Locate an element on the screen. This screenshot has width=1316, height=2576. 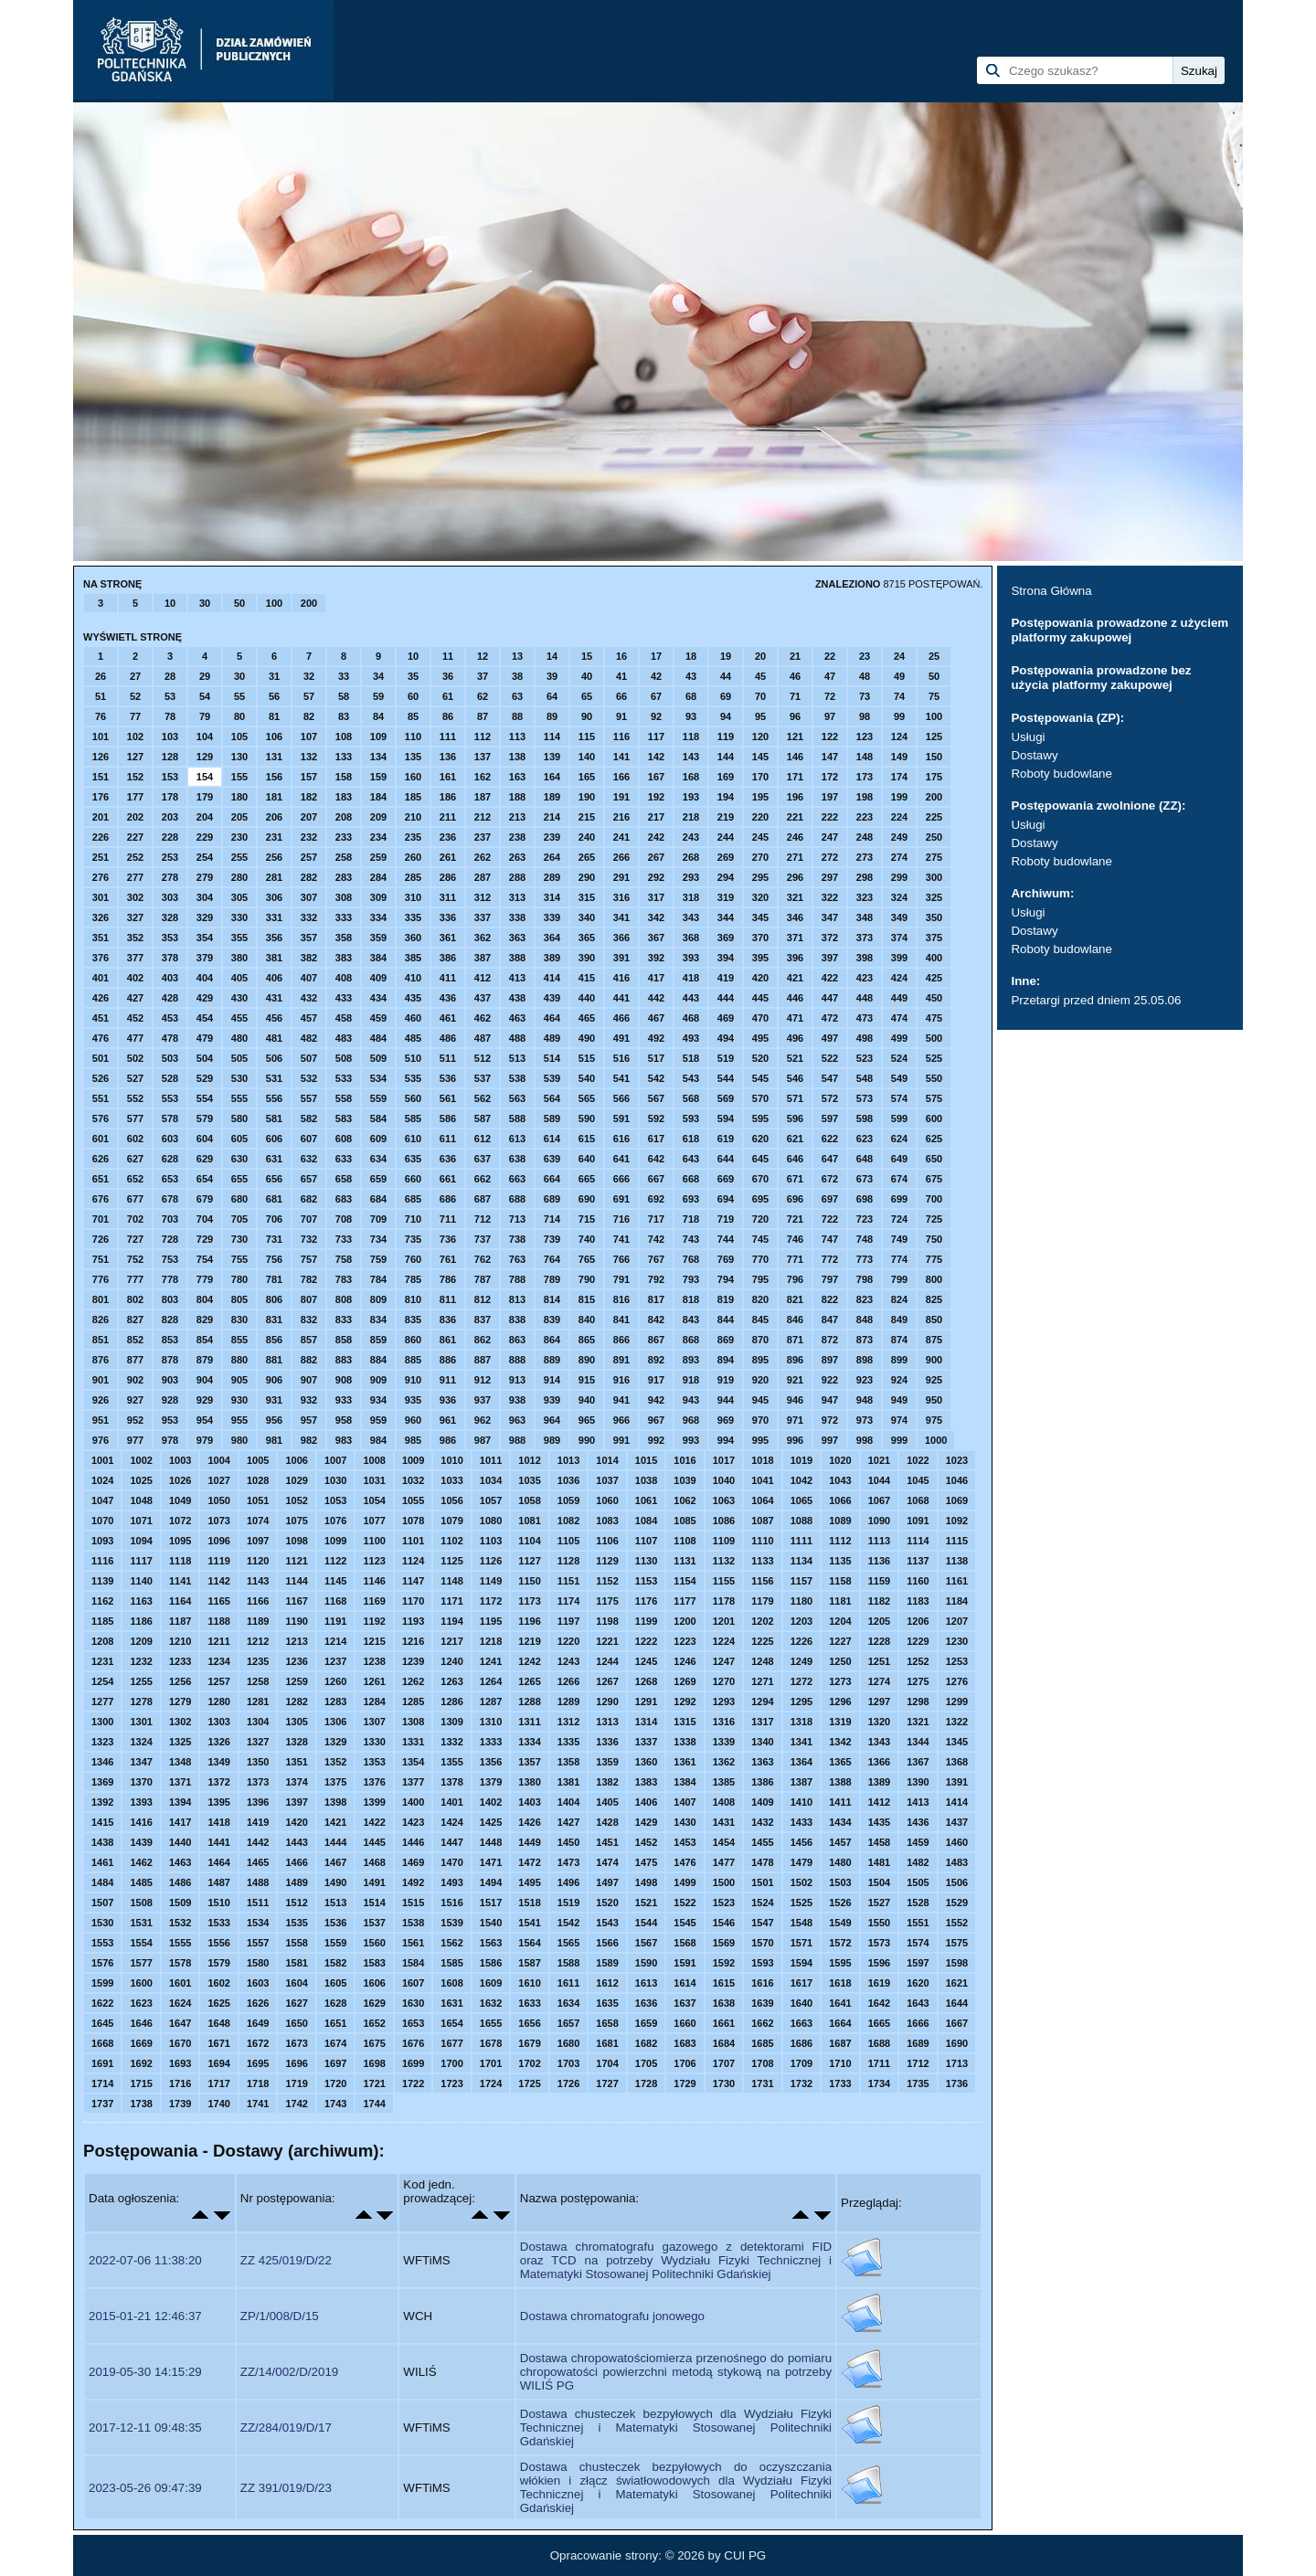
1310 is located at coordinates (491, 1721).